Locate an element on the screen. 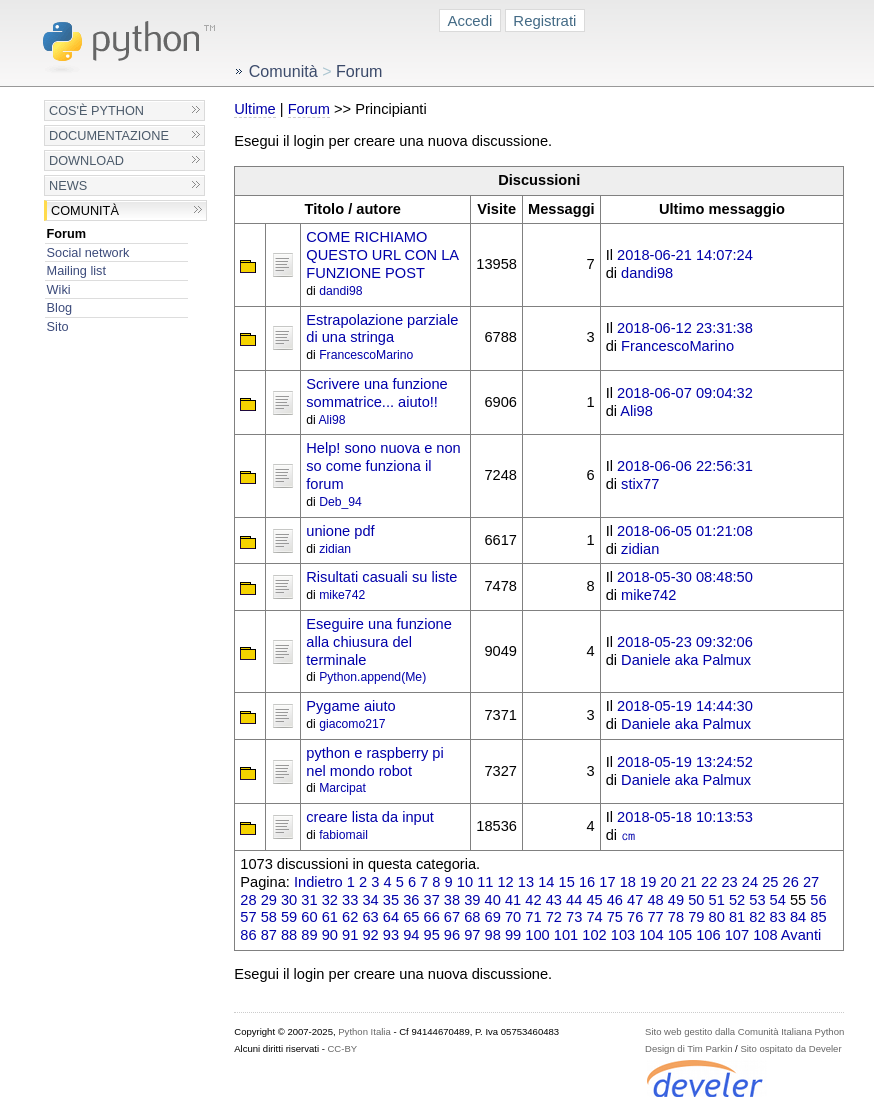  69 is located at coordinates (493, 917).